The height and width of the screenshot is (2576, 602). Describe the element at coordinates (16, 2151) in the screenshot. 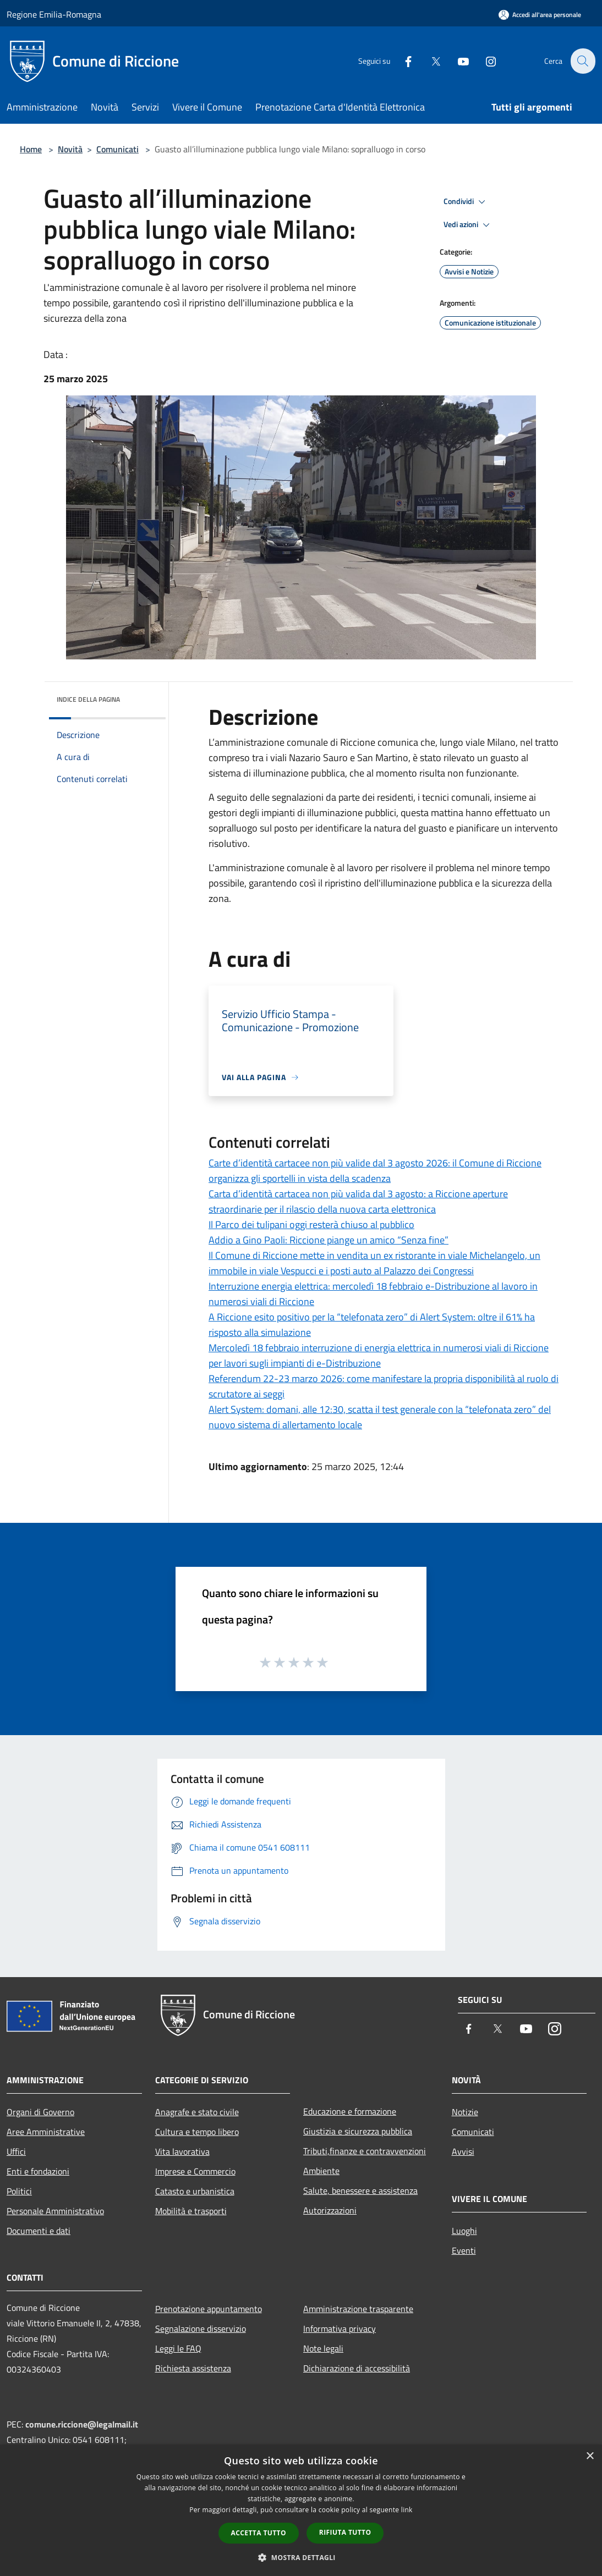

I see `Uffici` at that location.